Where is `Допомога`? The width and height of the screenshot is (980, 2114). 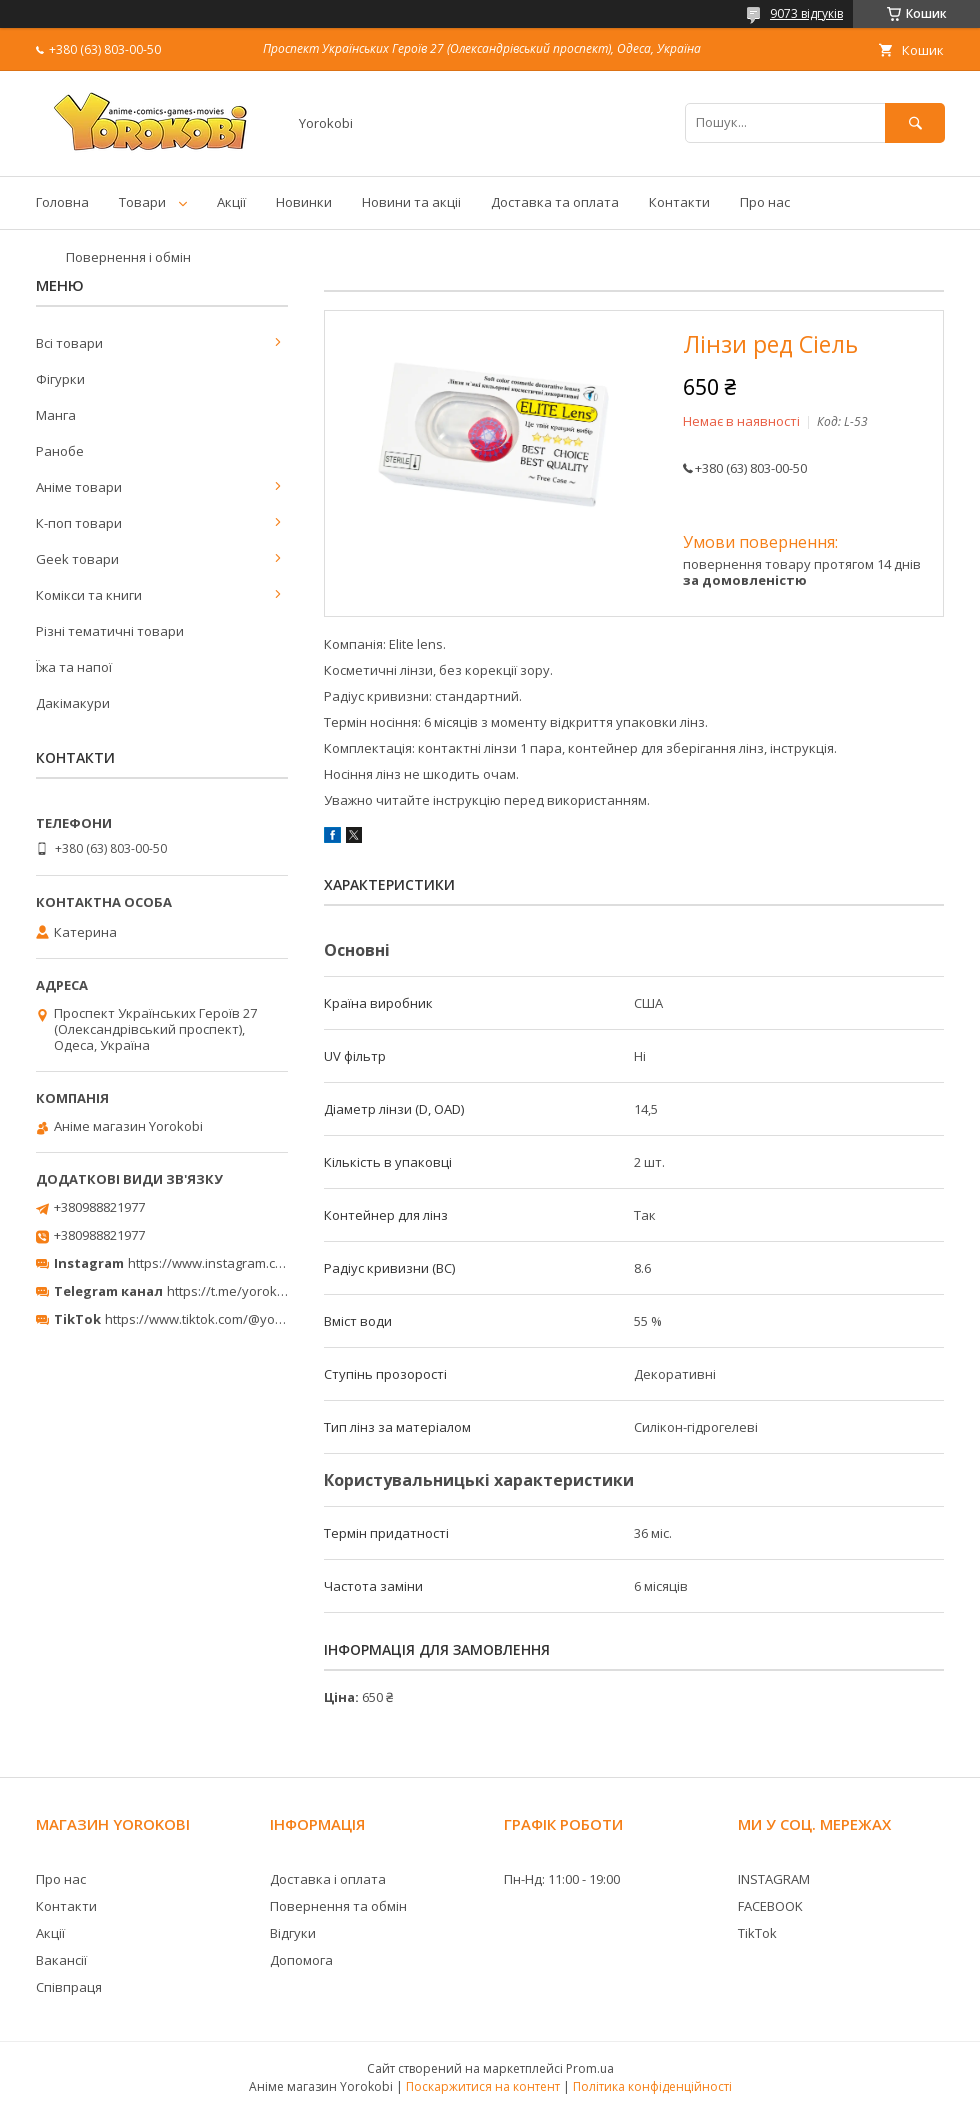
Допомога is located at coordinates (301, 1960).